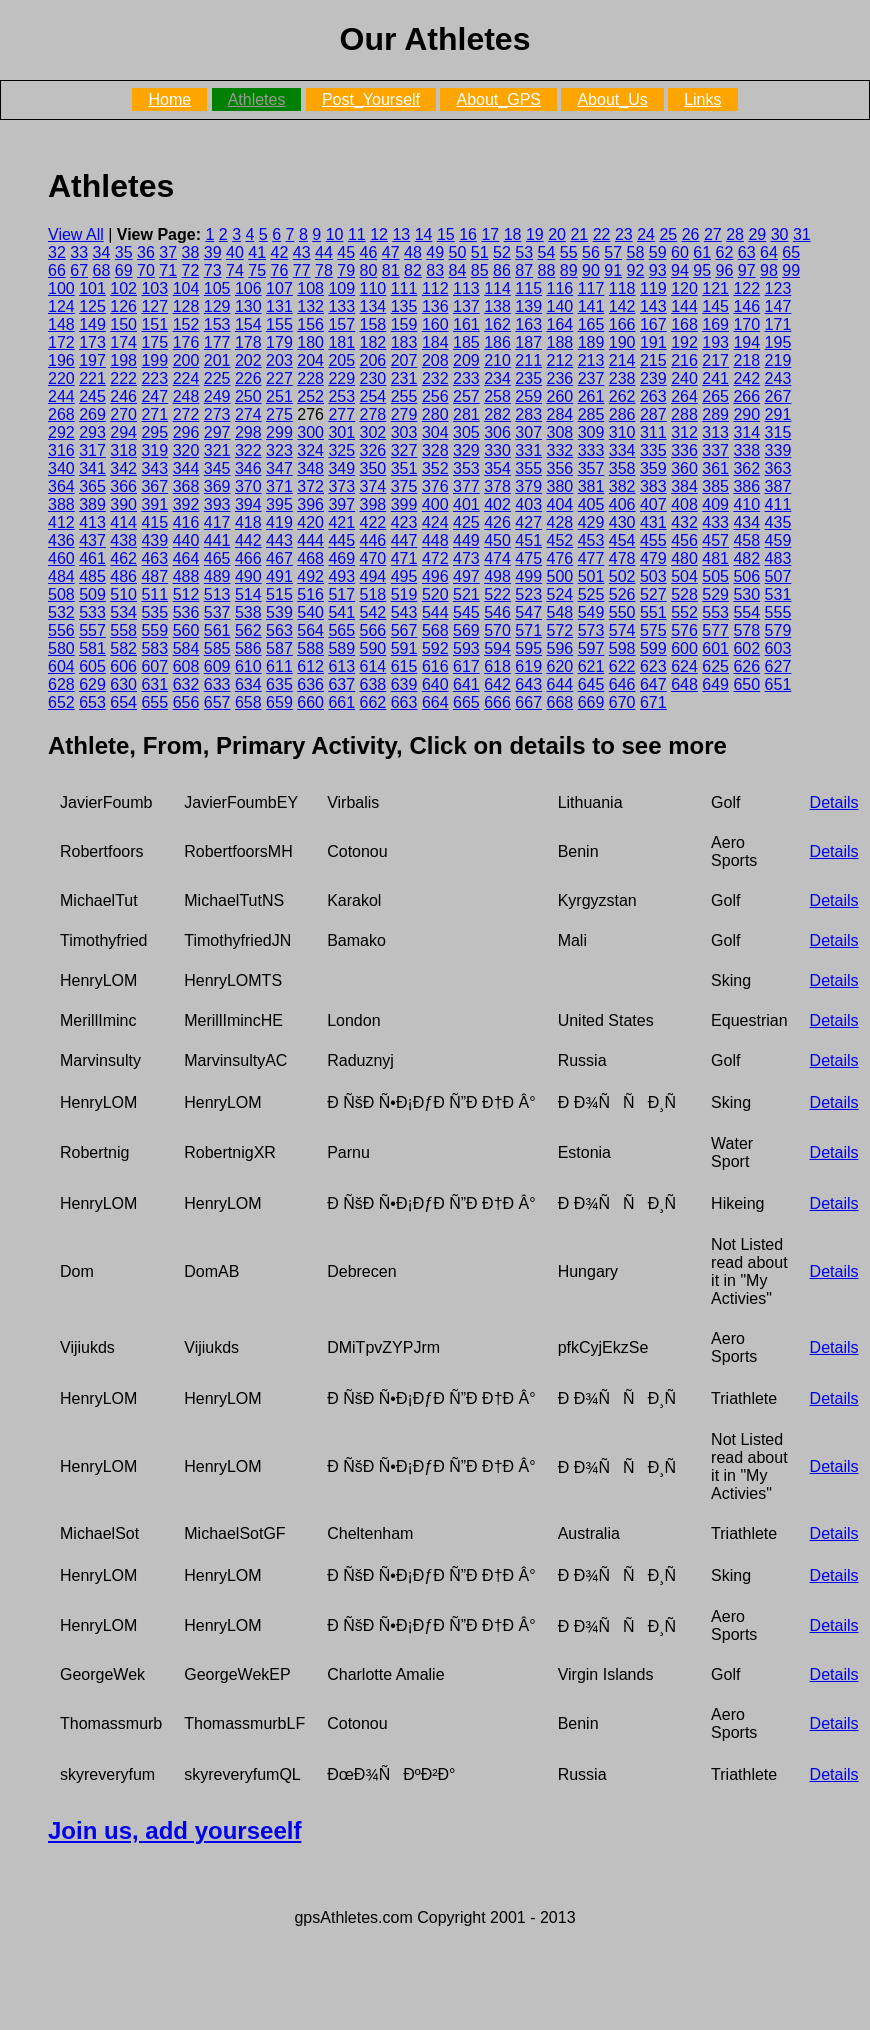 Image resolution: width=870 pixels, height=2030 pixels. Describe the element at coordinates (684, 558) in the screenshot. I see `480` at that location.